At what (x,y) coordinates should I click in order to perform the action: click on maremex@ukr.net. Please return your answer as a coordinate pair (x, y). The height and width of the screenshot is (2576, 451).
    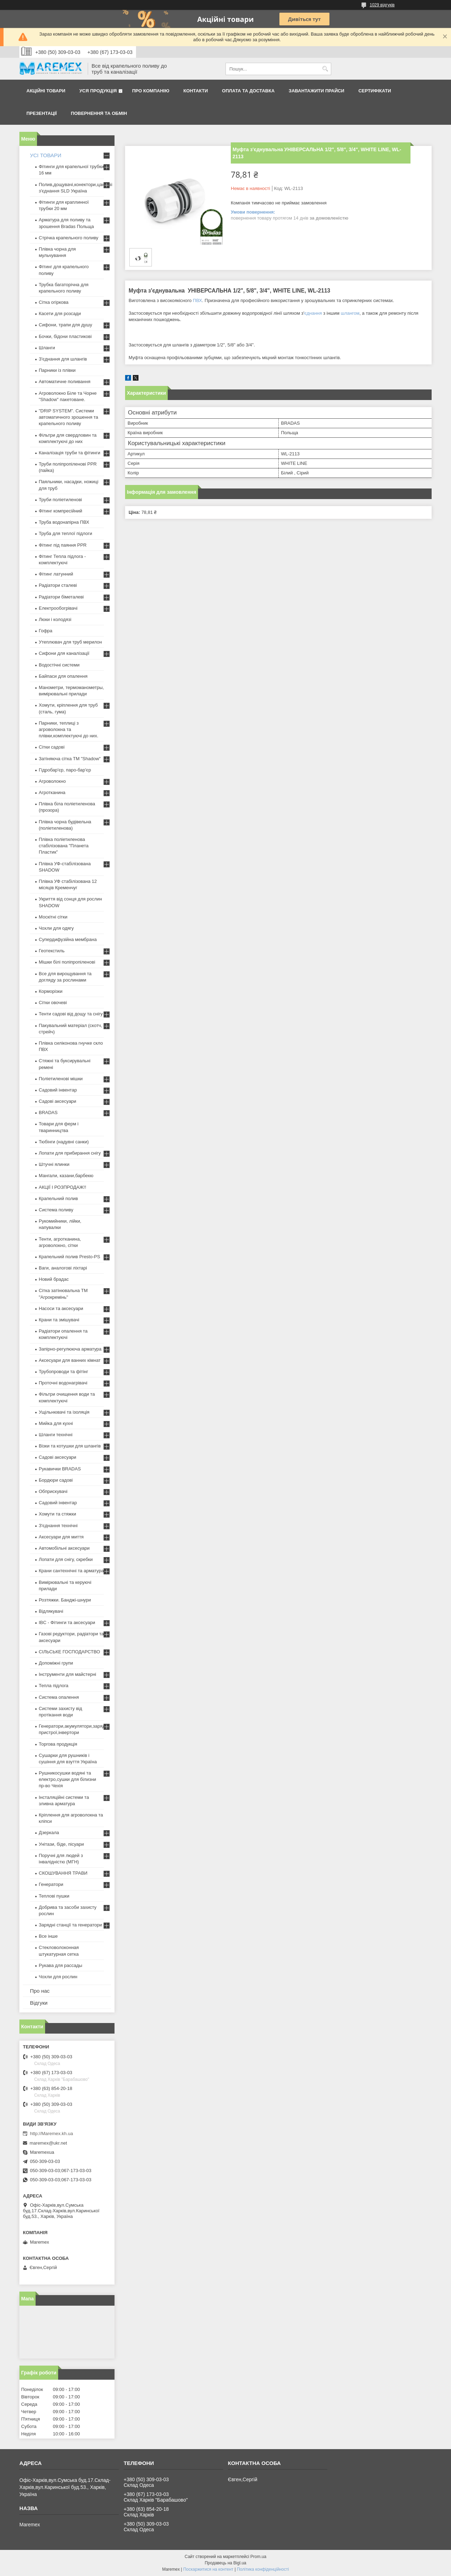
    Looking at the image, I should click on (48, 2143).